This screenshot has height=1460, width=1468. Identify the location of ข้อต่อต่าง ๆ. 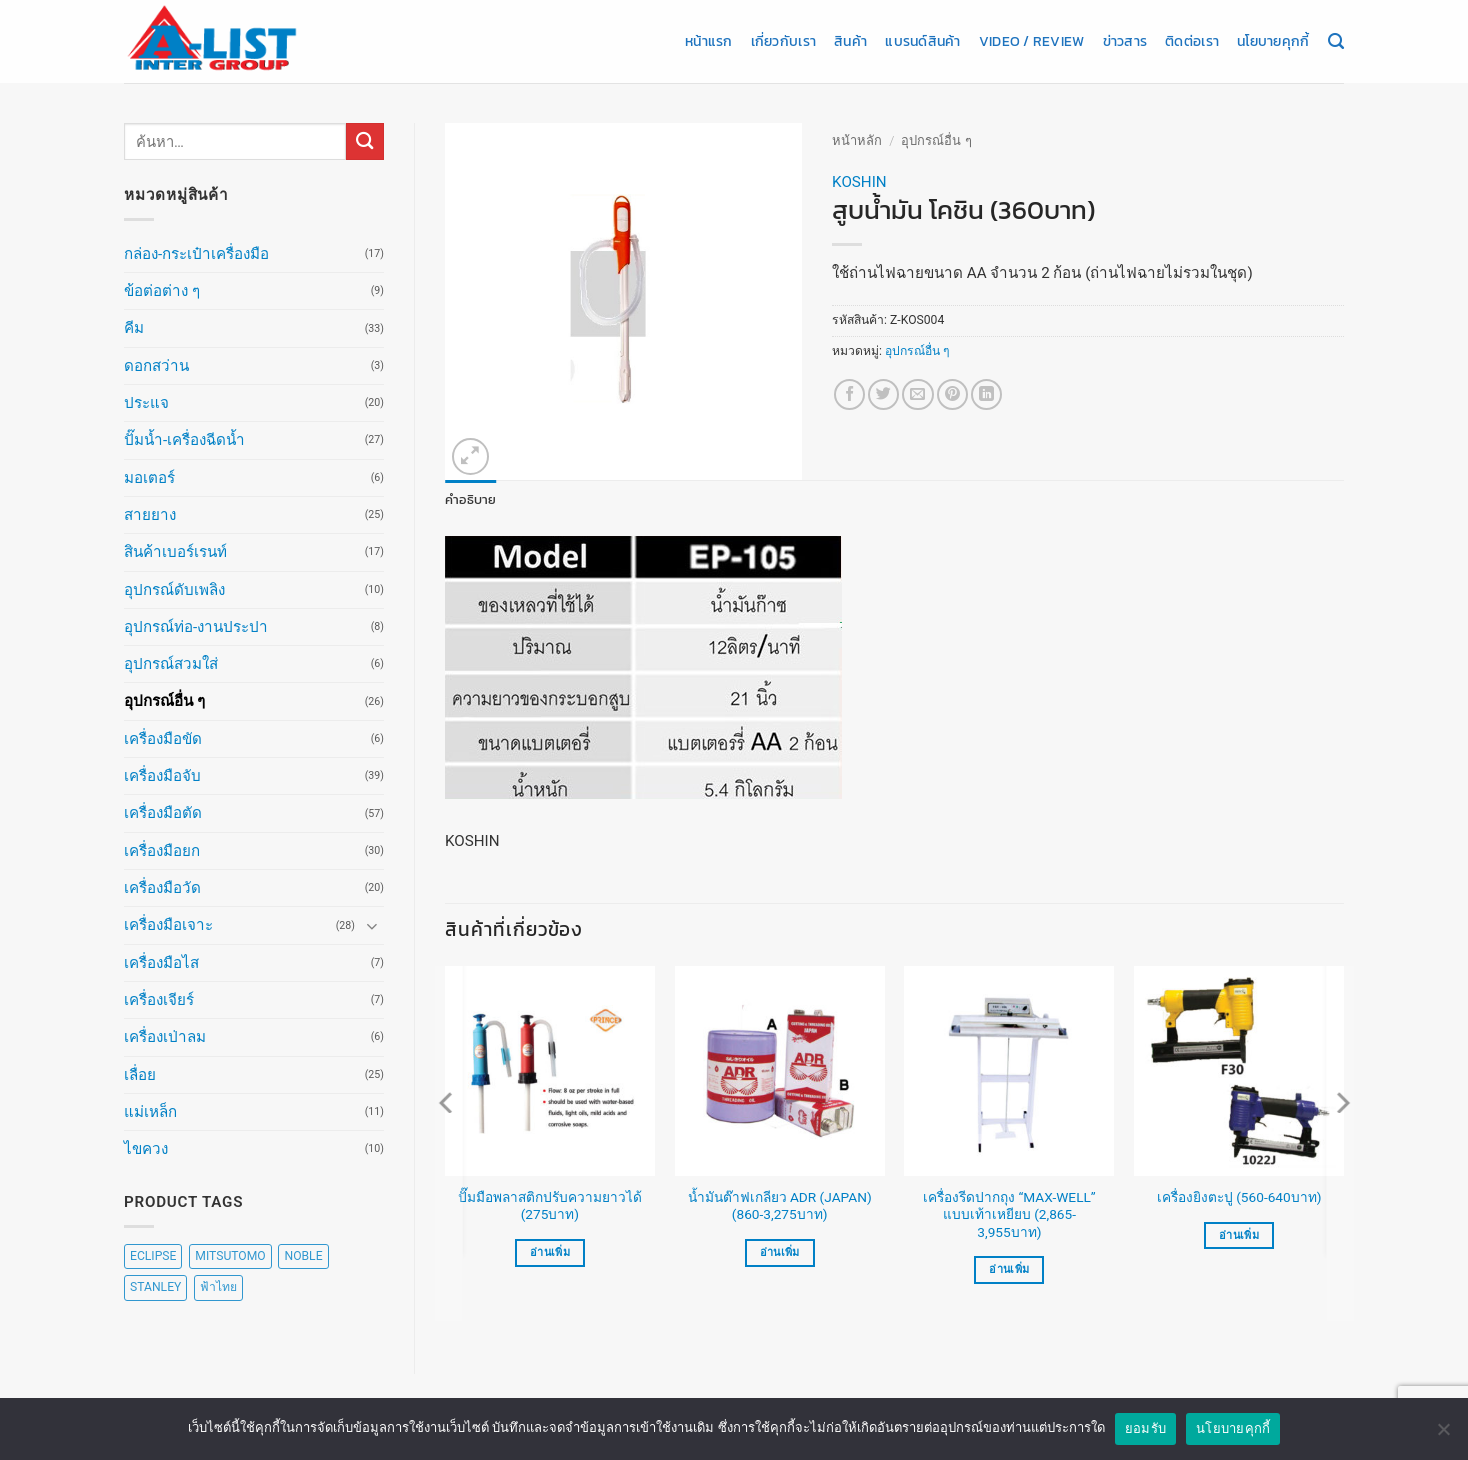
(162, 291).